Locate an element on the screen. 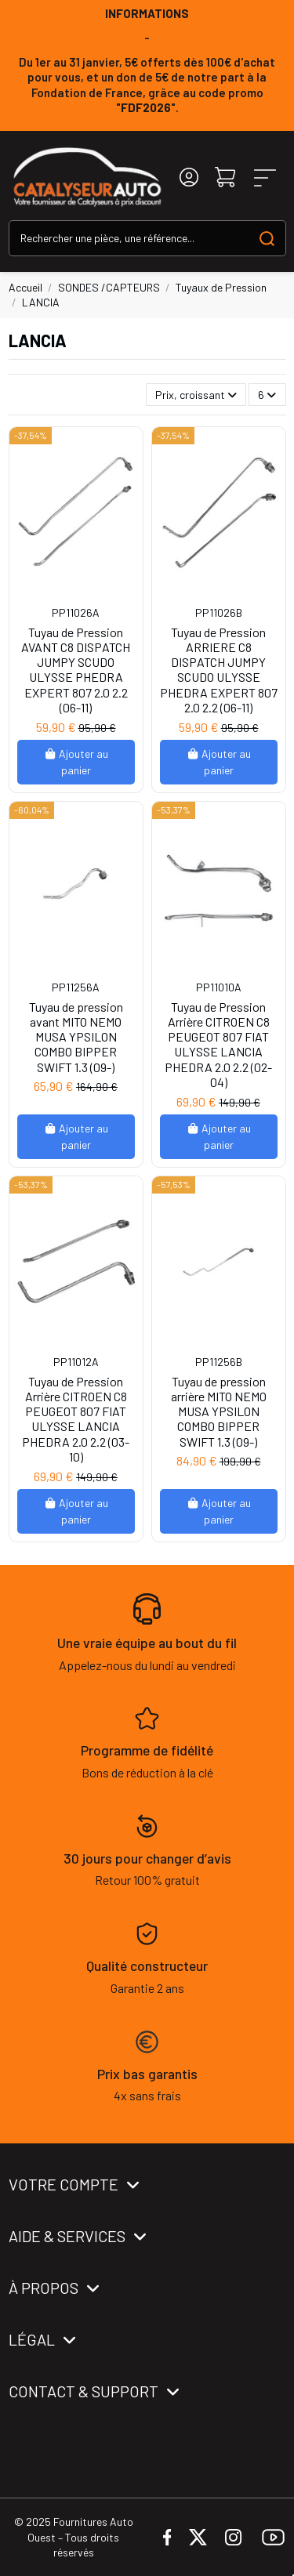 This screenshot has width=294, height=2576. [Trier par sélection] is located at coordinates (196, 394).